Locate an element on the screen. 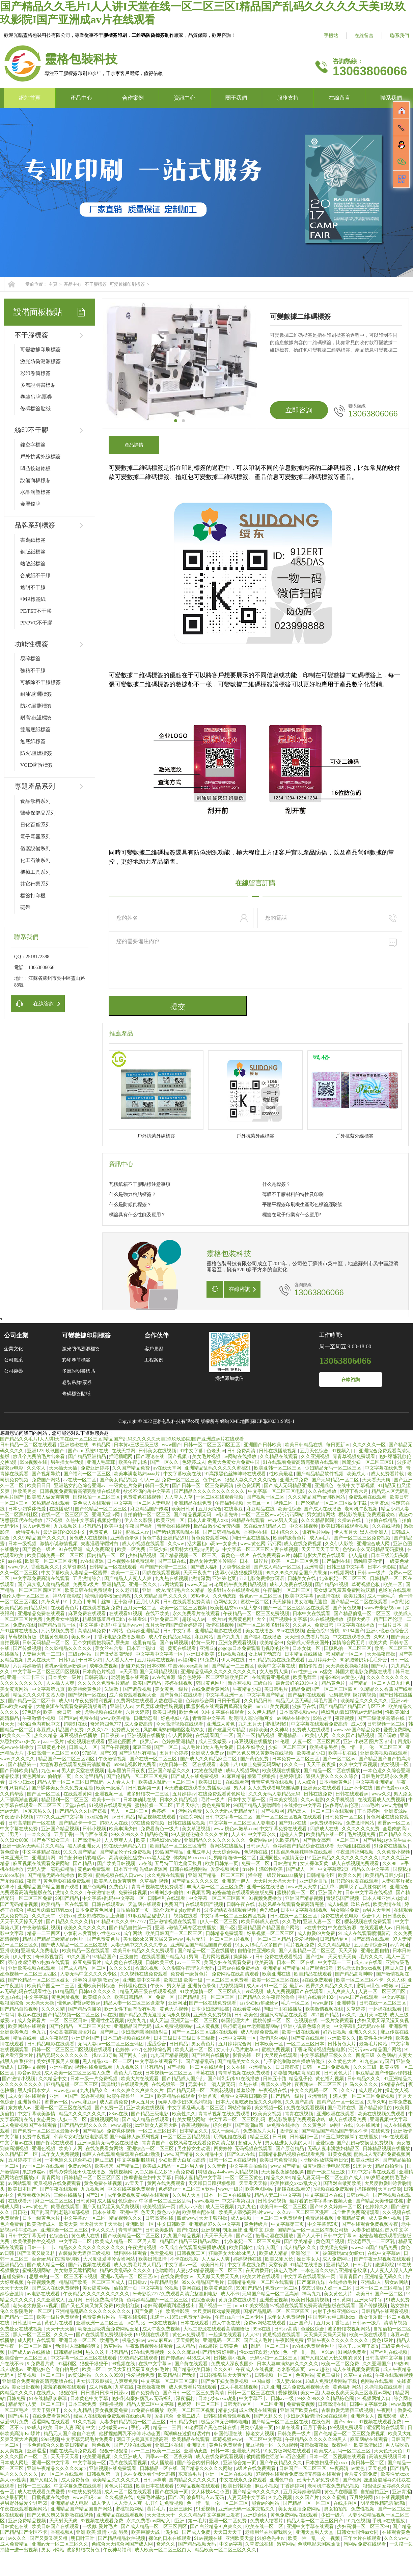  久久av一区二区三区漫画 is located at coordinates (303, 2212).